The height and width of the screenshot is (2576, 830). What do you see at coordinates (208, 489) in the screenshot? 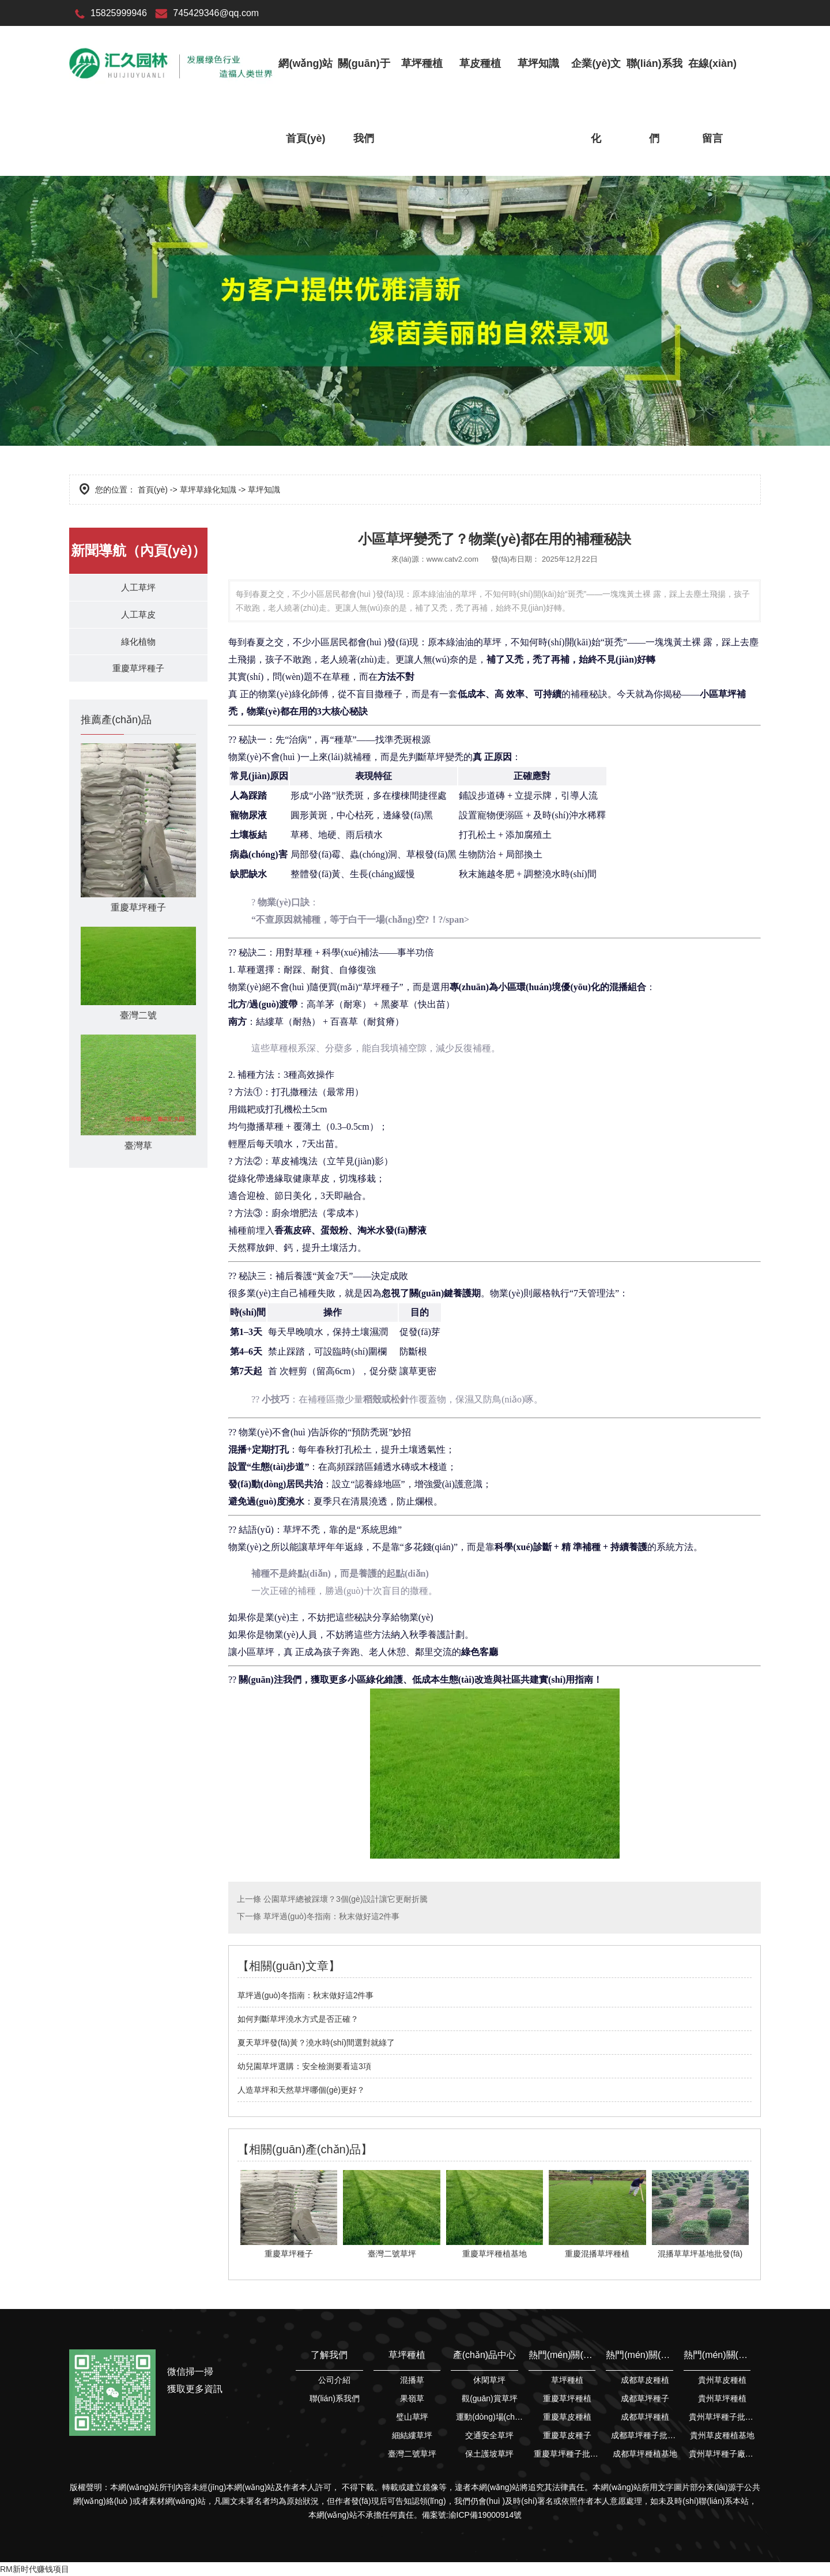
I see `草坪草綠化知識` at bounding box center [208, 489].